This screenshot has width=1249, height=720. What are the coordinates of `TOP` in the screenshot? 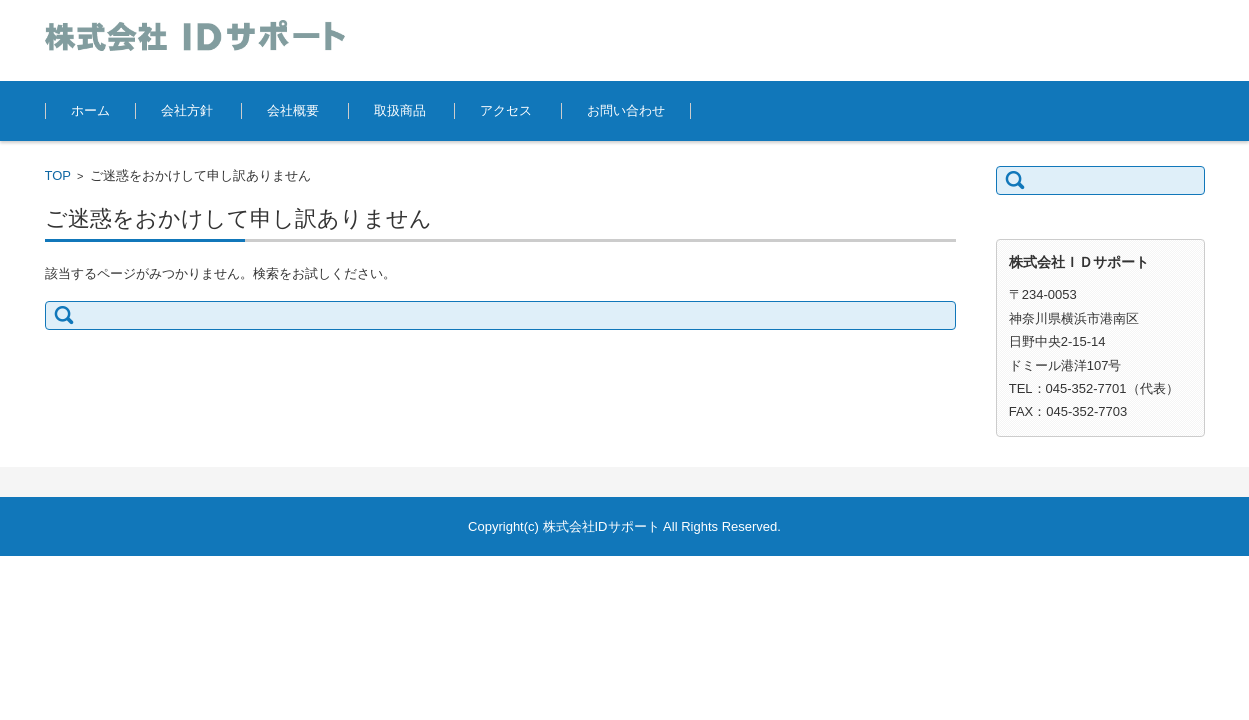 It's located at (58, 175).